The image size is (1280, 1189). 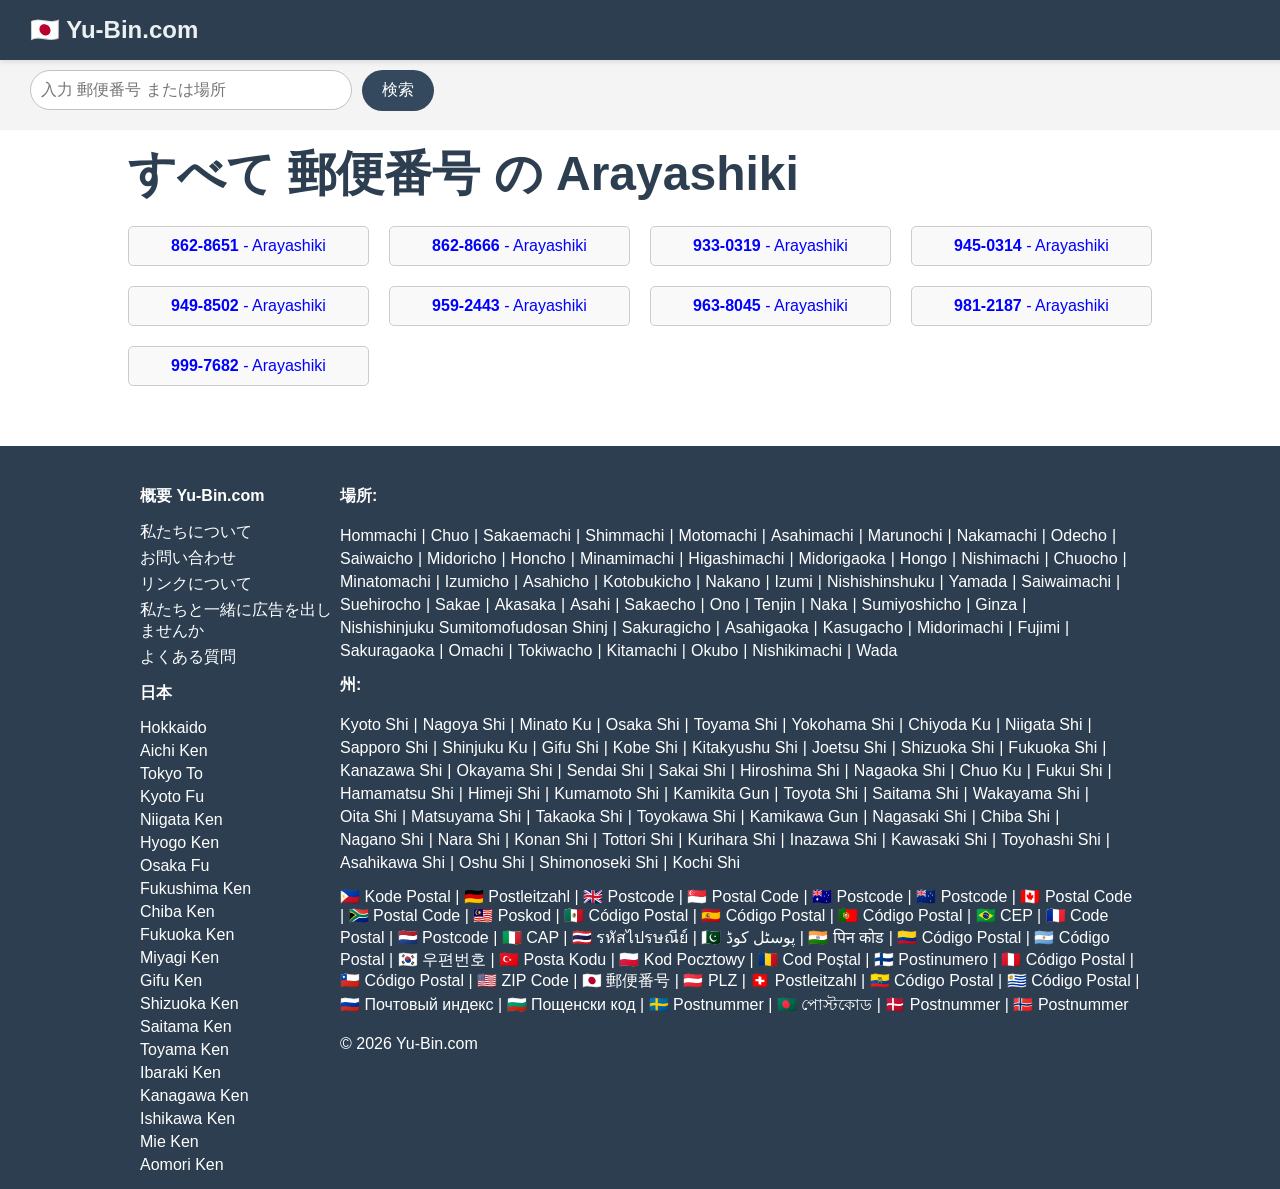 I want to click on Hiroshima Shi, so click(x=790, y=770).